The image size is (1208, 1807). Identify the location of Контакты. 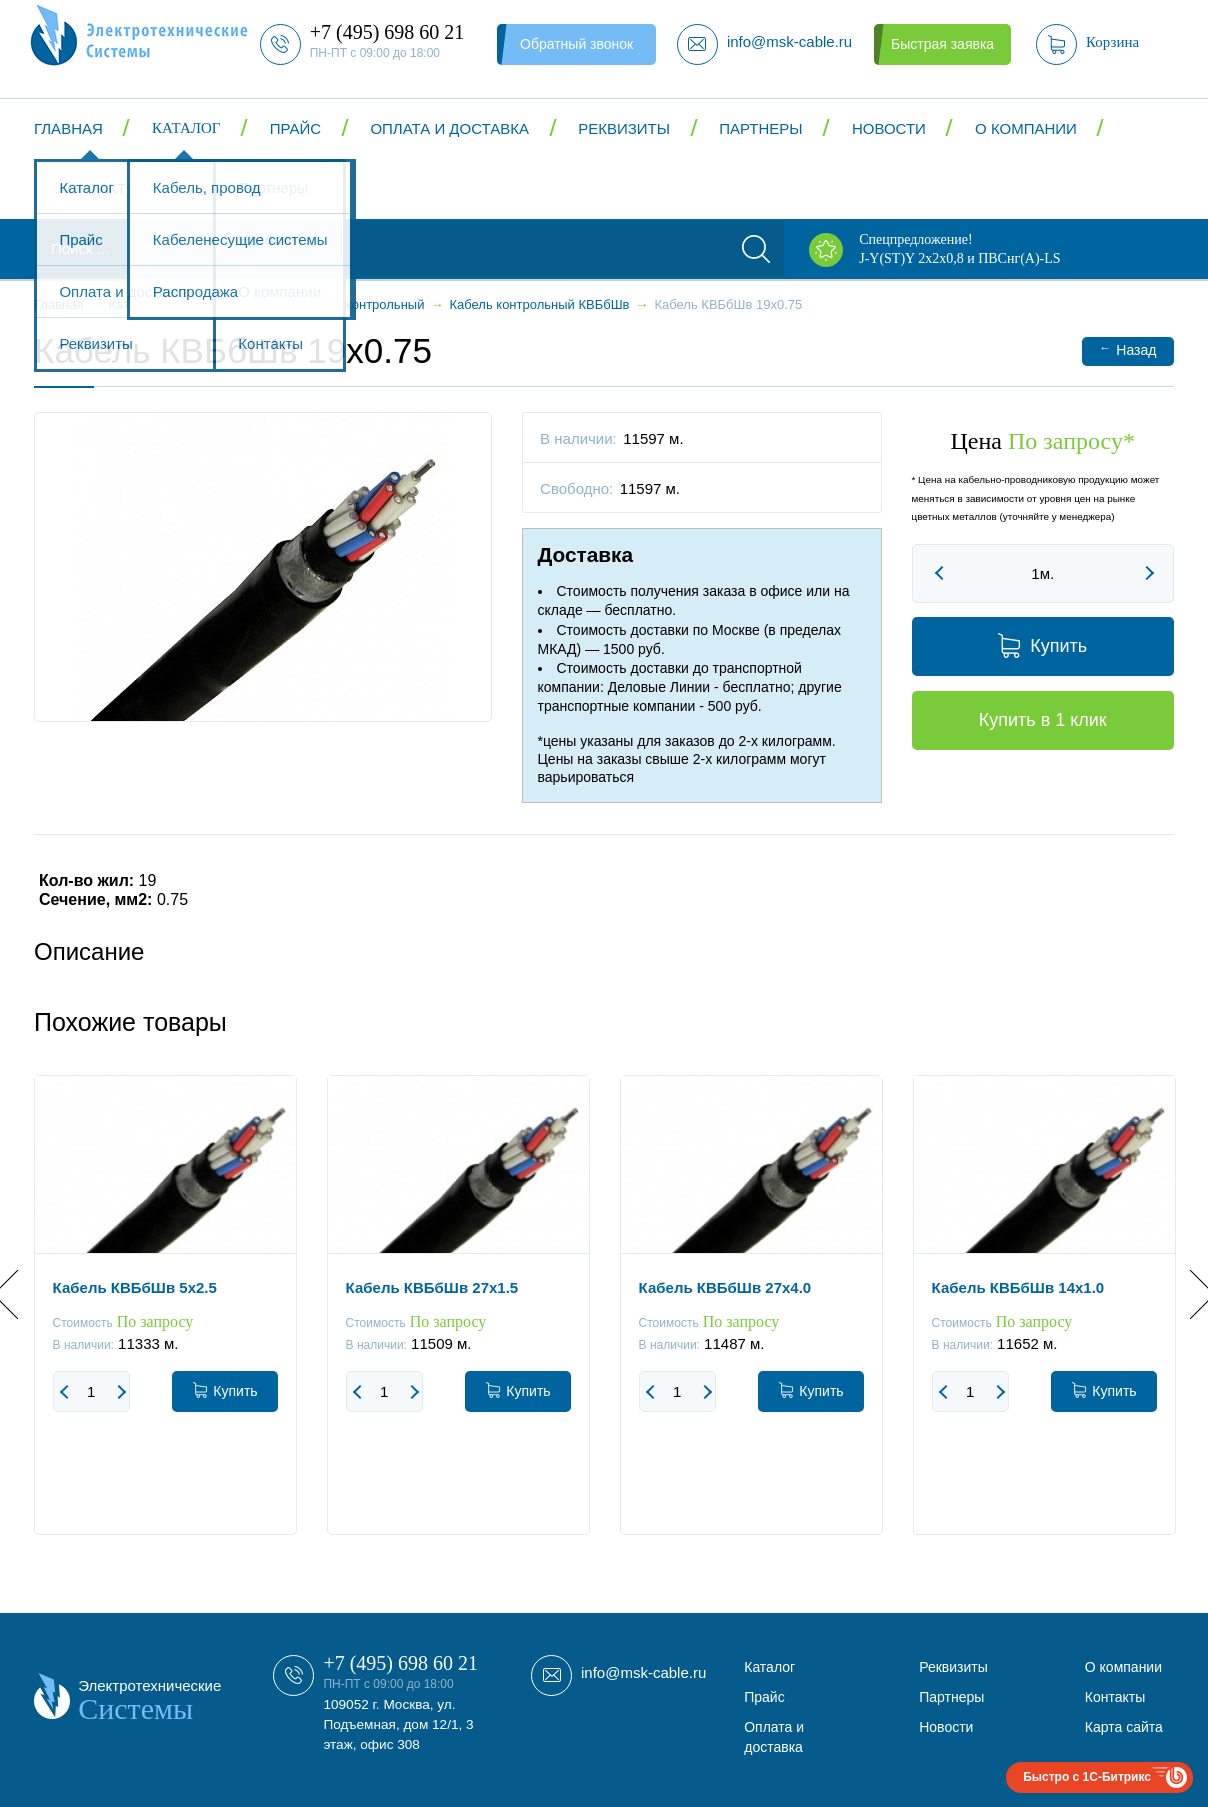
(99, 188).